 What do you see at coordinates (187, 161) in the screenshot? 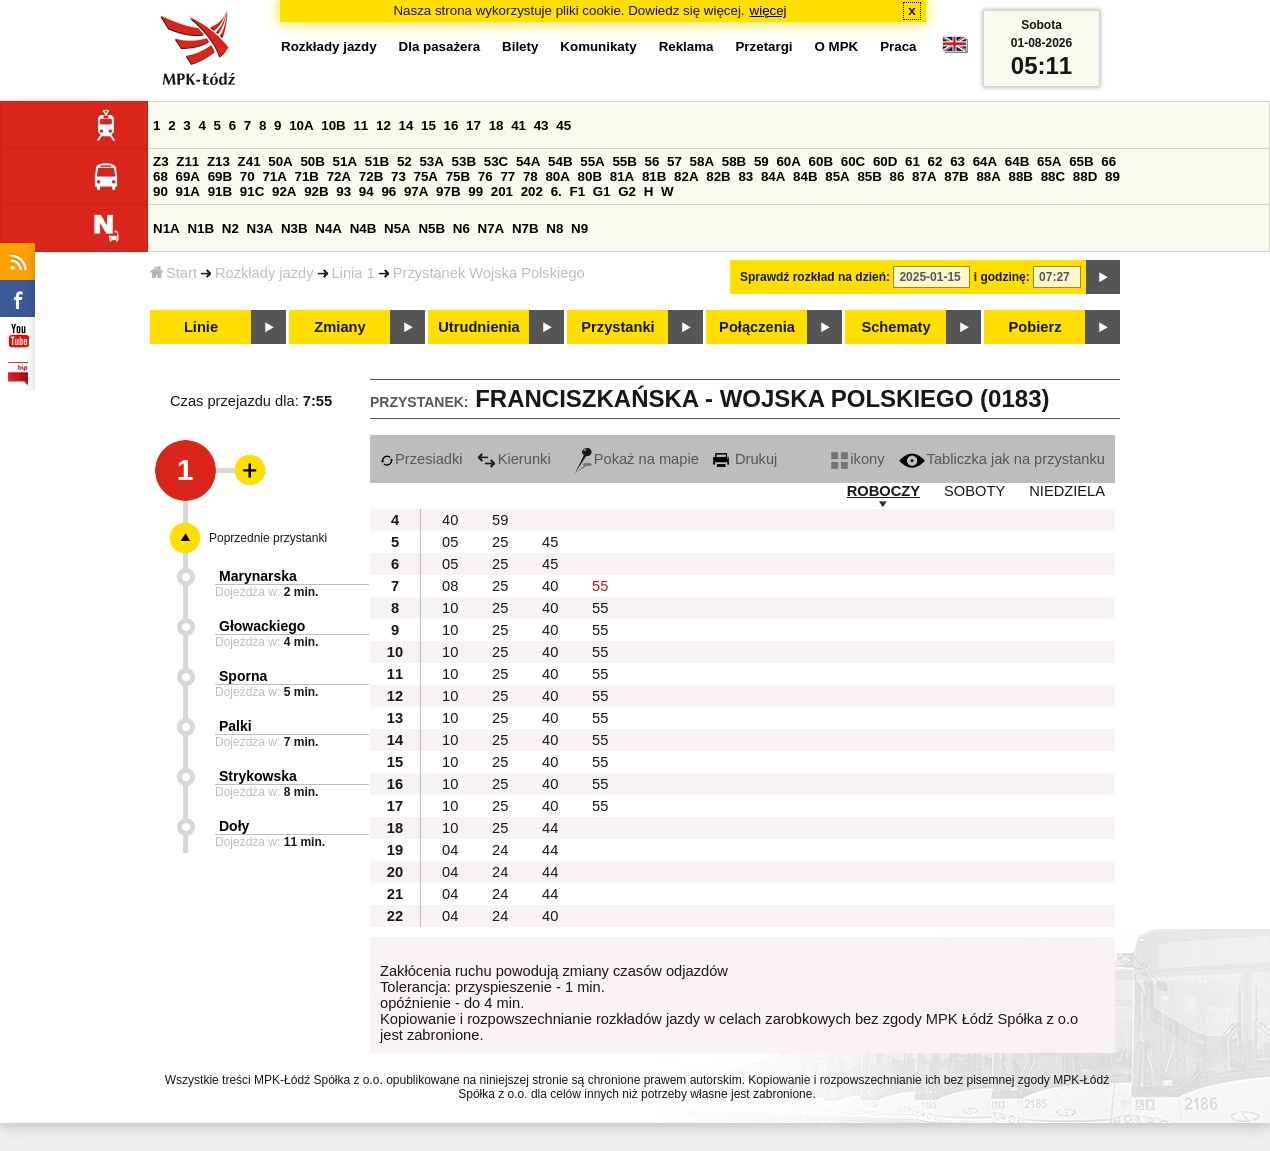
I see `Z11` at bounding box center [187, 161].